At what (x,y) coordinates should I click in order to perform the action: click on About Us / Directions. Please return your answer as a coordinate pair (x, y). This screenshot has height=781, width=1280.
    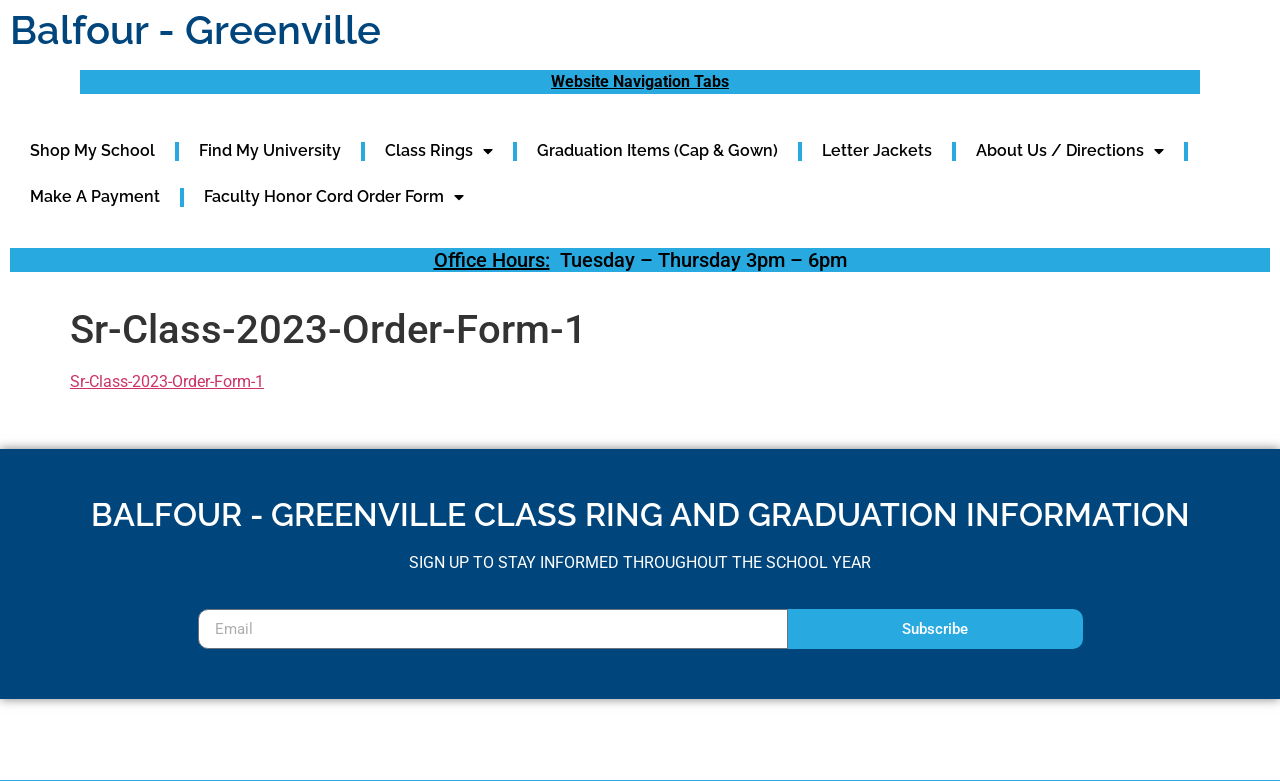
    Looking at the image, I should click on (1070, 151).